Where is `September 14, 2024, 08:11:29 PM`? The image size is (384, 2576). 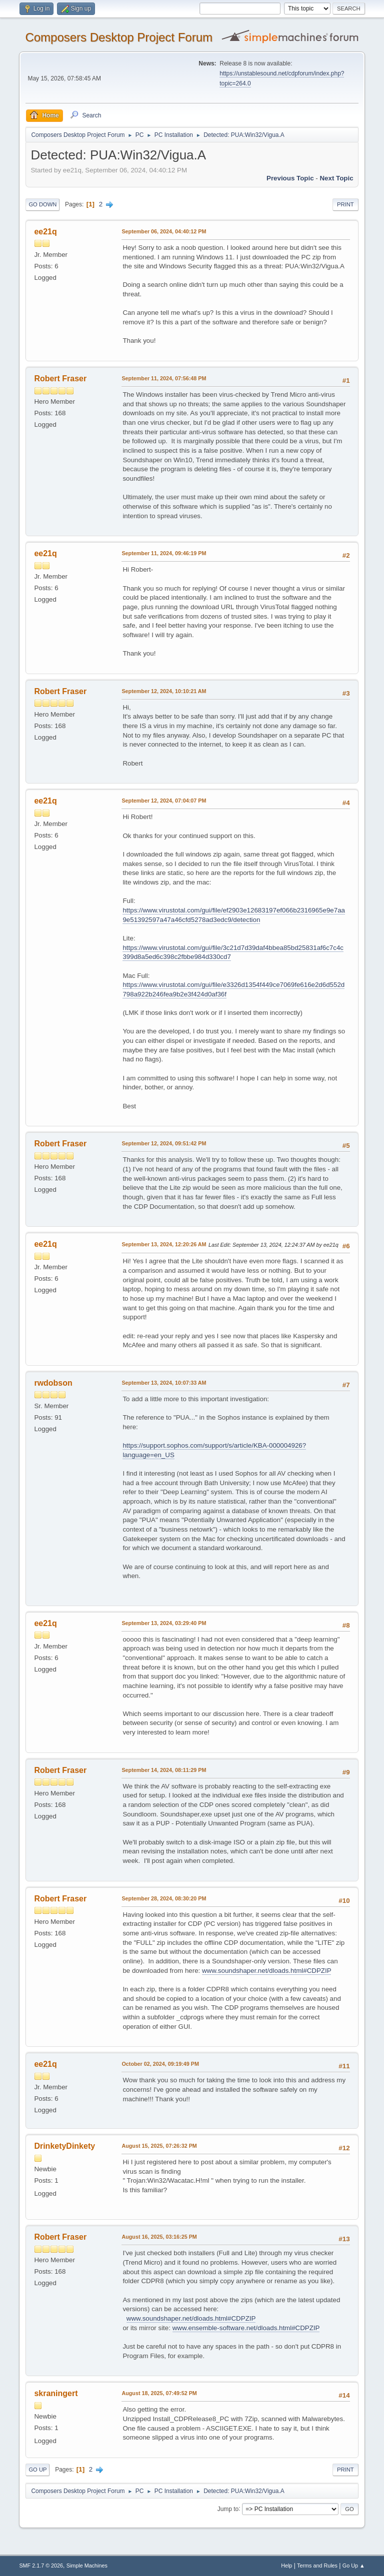 September 14, 2024, 08:11:29 PM is located at coordinates (164, 1770).